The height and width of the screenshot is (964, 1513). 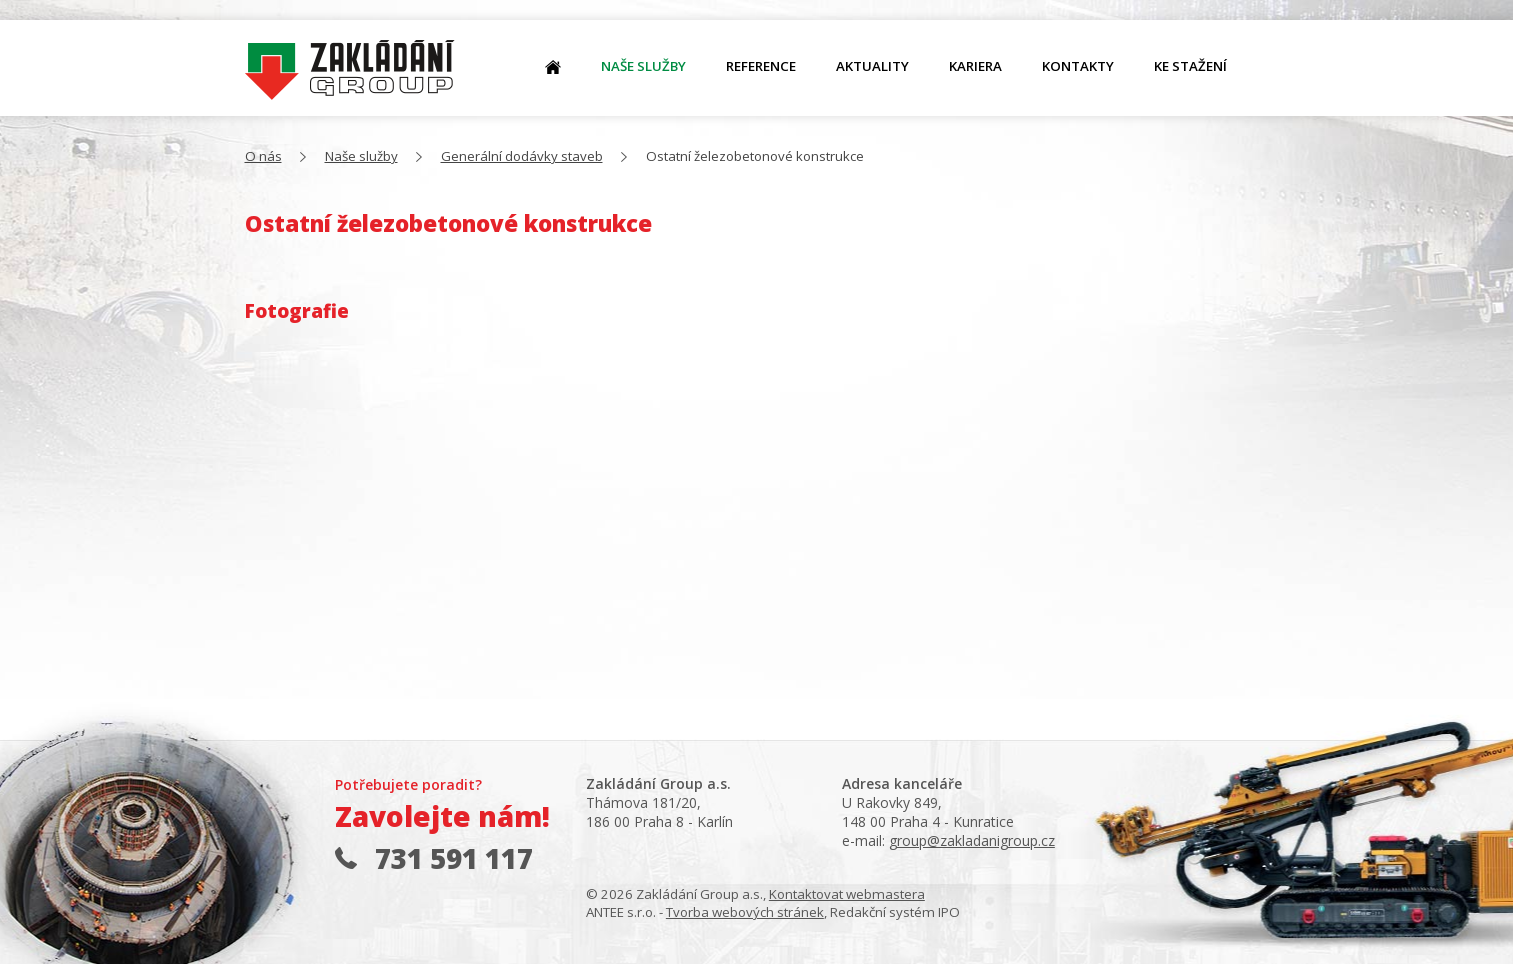 What do you see at coordinates (1078, 66) in the screenshot?
I see `Kontakty` at bounding box center [1078, 66].